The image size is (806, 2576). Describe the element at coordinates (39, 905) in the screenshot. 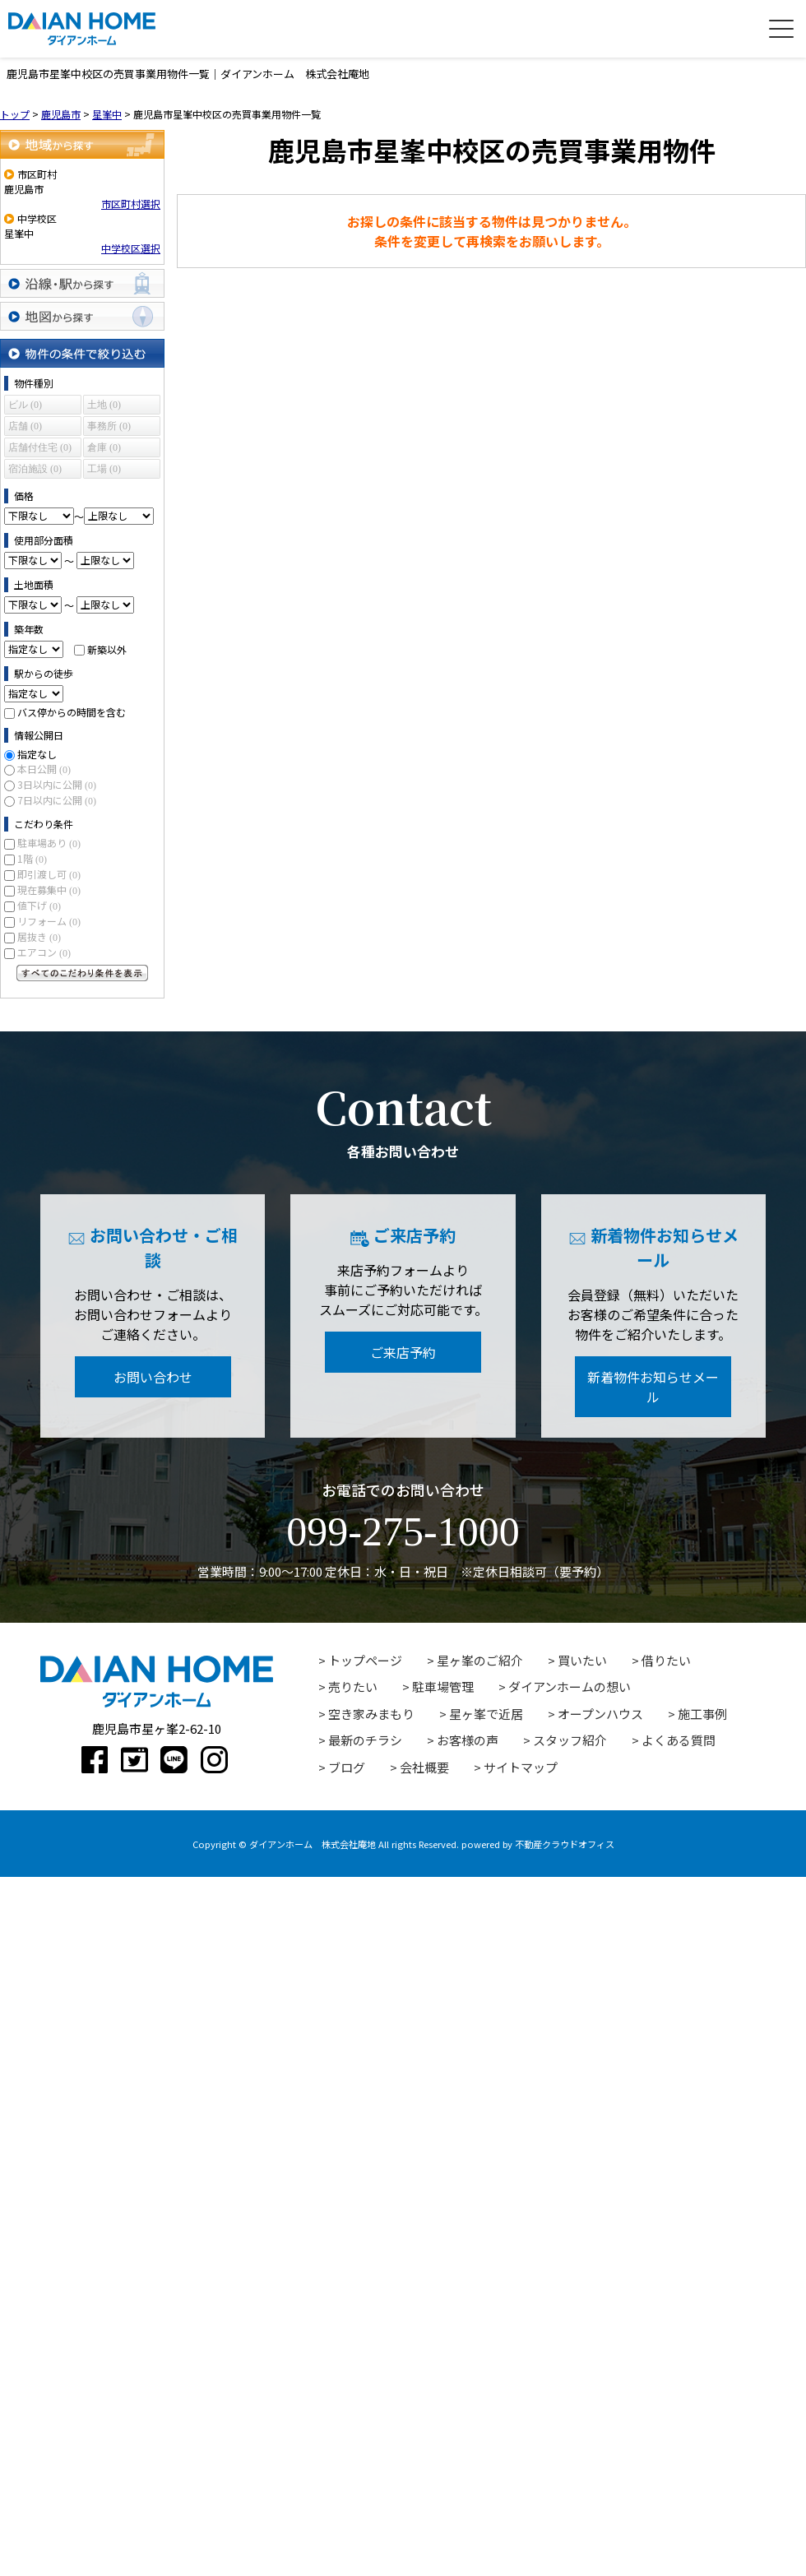

I see `値下げ` at that location.